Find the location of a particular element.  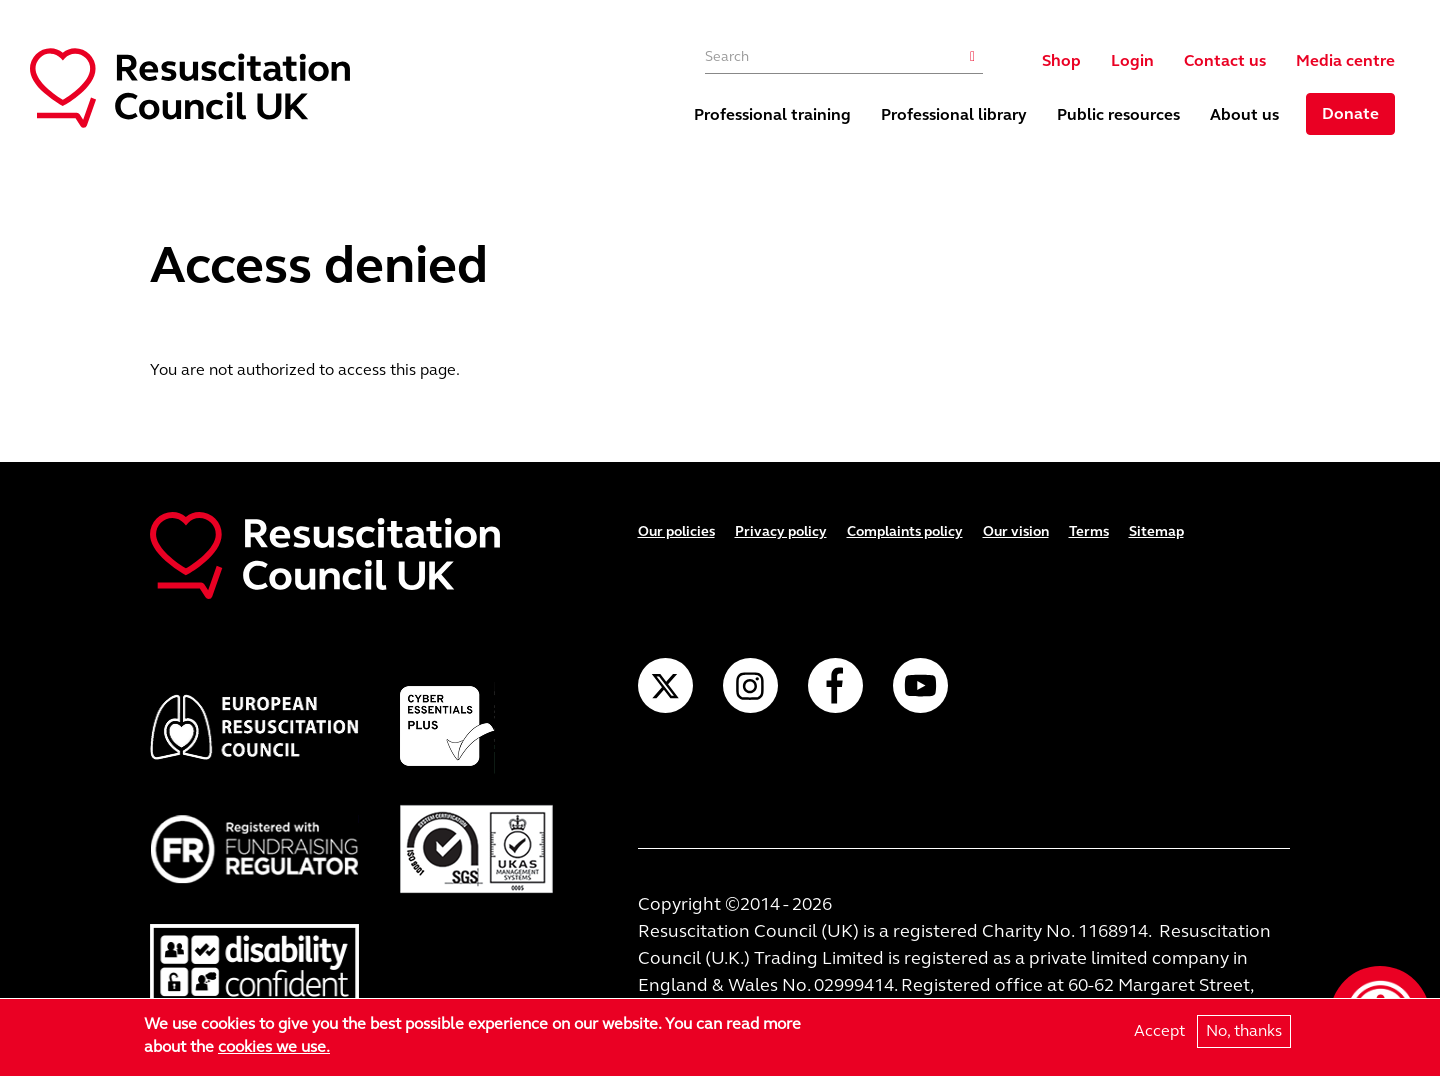

Donate is located at coordinates (1350, 113).